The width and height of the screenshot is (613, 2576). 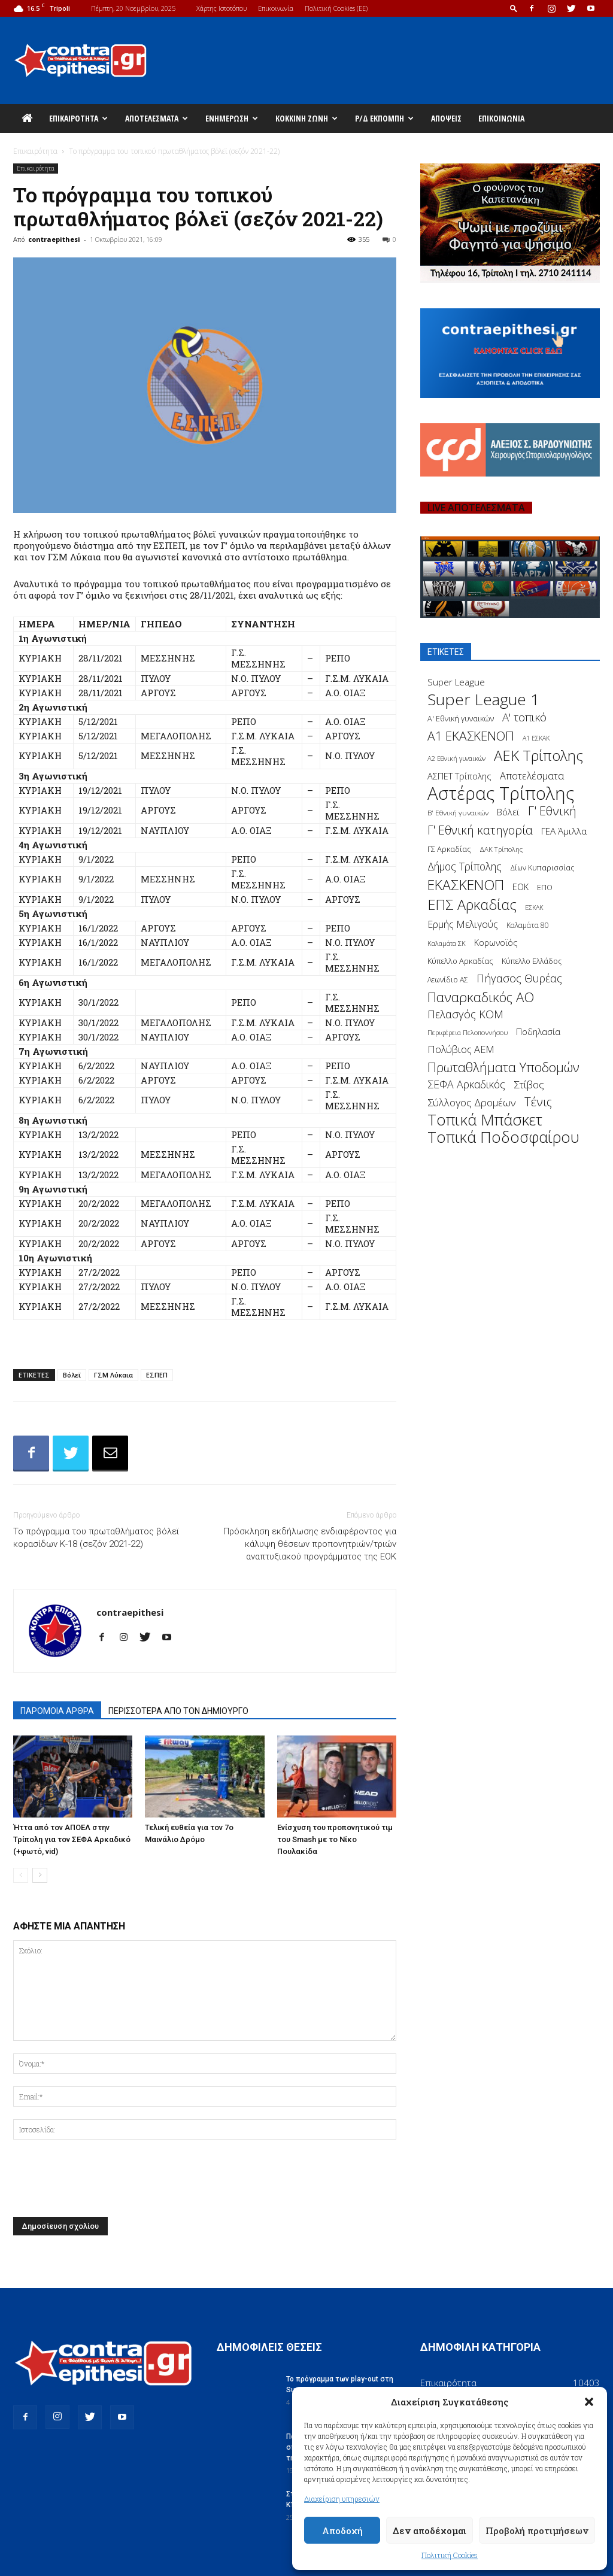 I want to click on Αποδοχή, so click(x=342, y=2530).